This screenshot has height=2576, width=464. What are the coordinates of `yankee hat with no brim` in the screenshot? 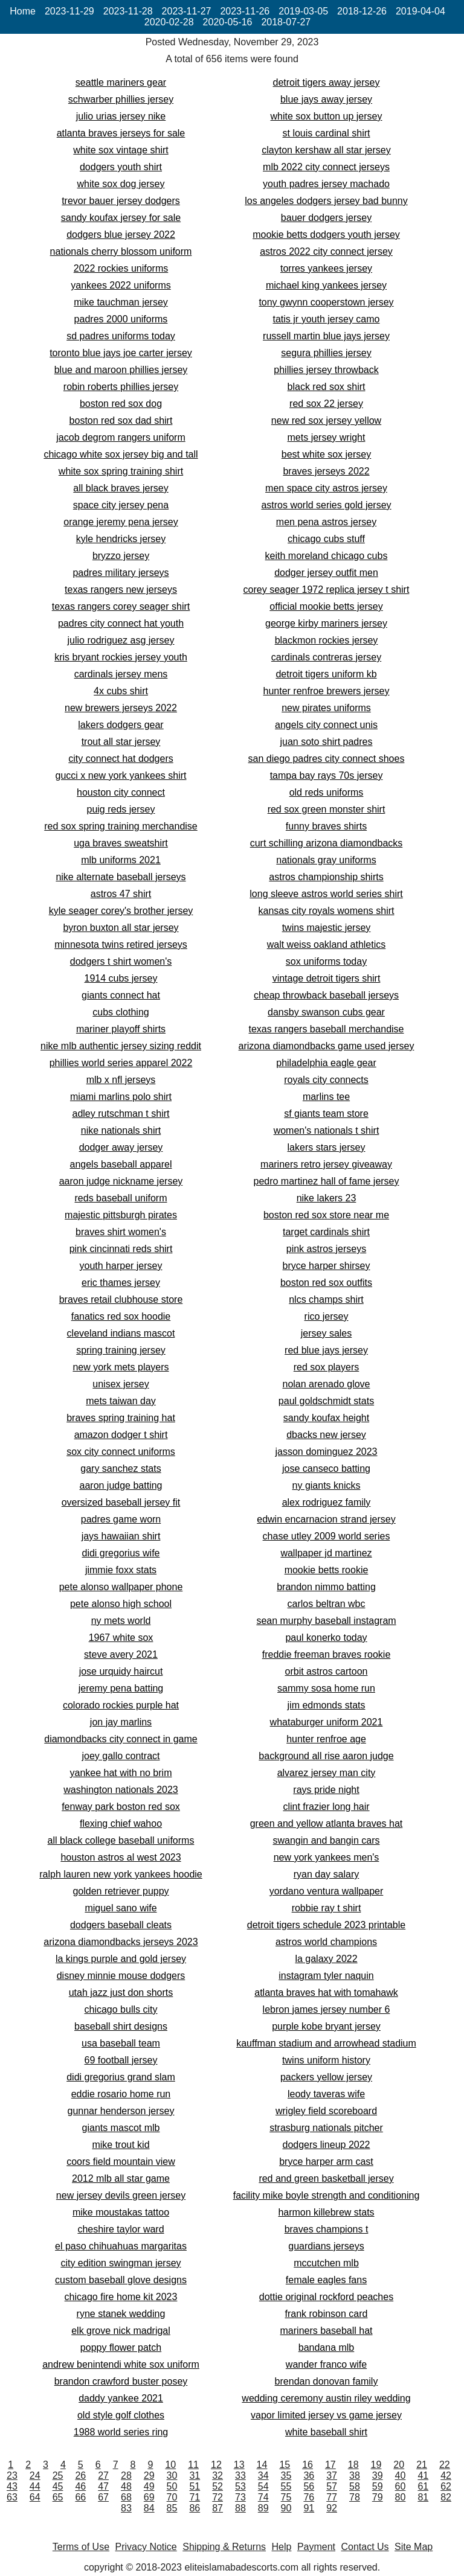 It's located at (121, 1773).